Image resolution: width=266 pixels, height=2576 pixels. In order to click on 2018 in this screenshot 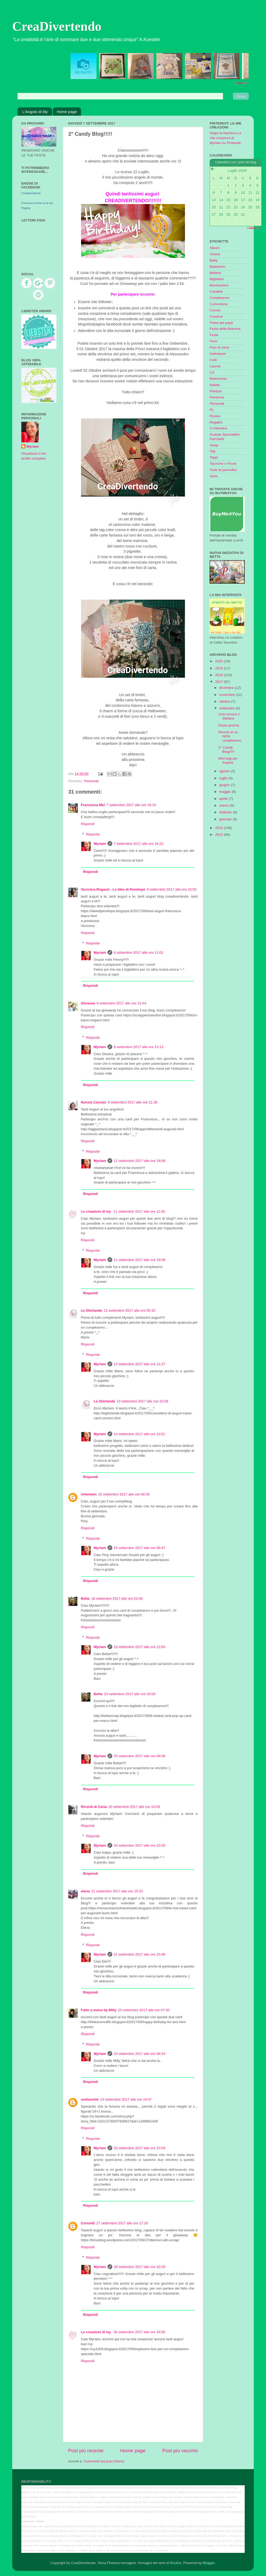, I will do `click(219, 675)`.